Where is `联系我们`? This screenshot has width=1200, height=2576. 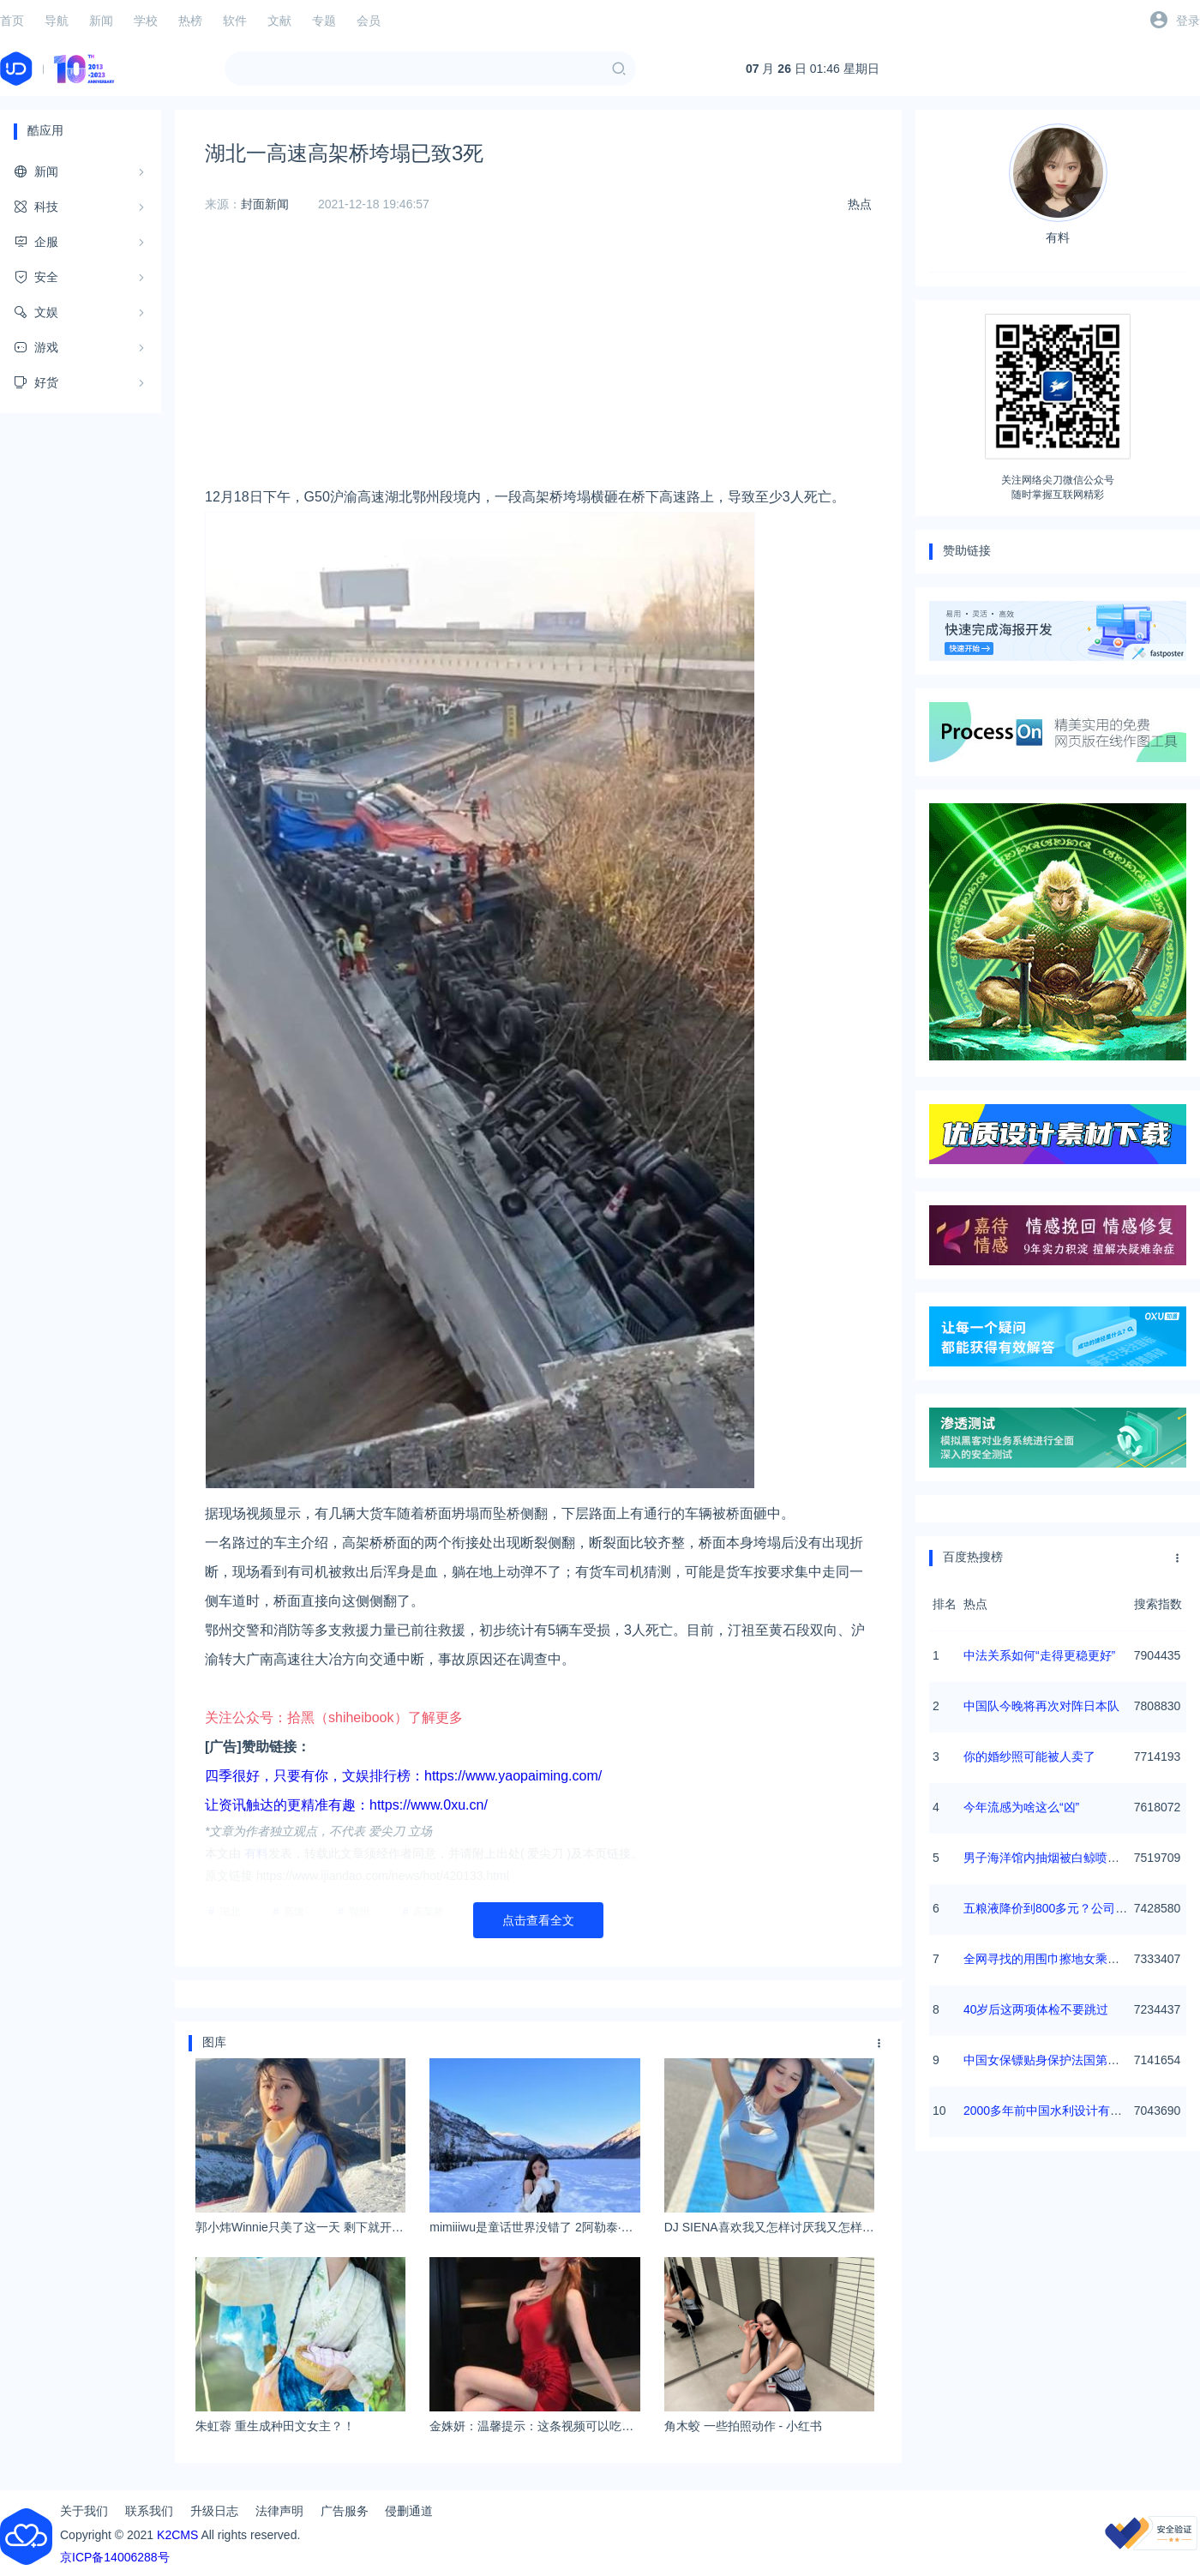
联系我们 is located at coordinates (149, 2511).